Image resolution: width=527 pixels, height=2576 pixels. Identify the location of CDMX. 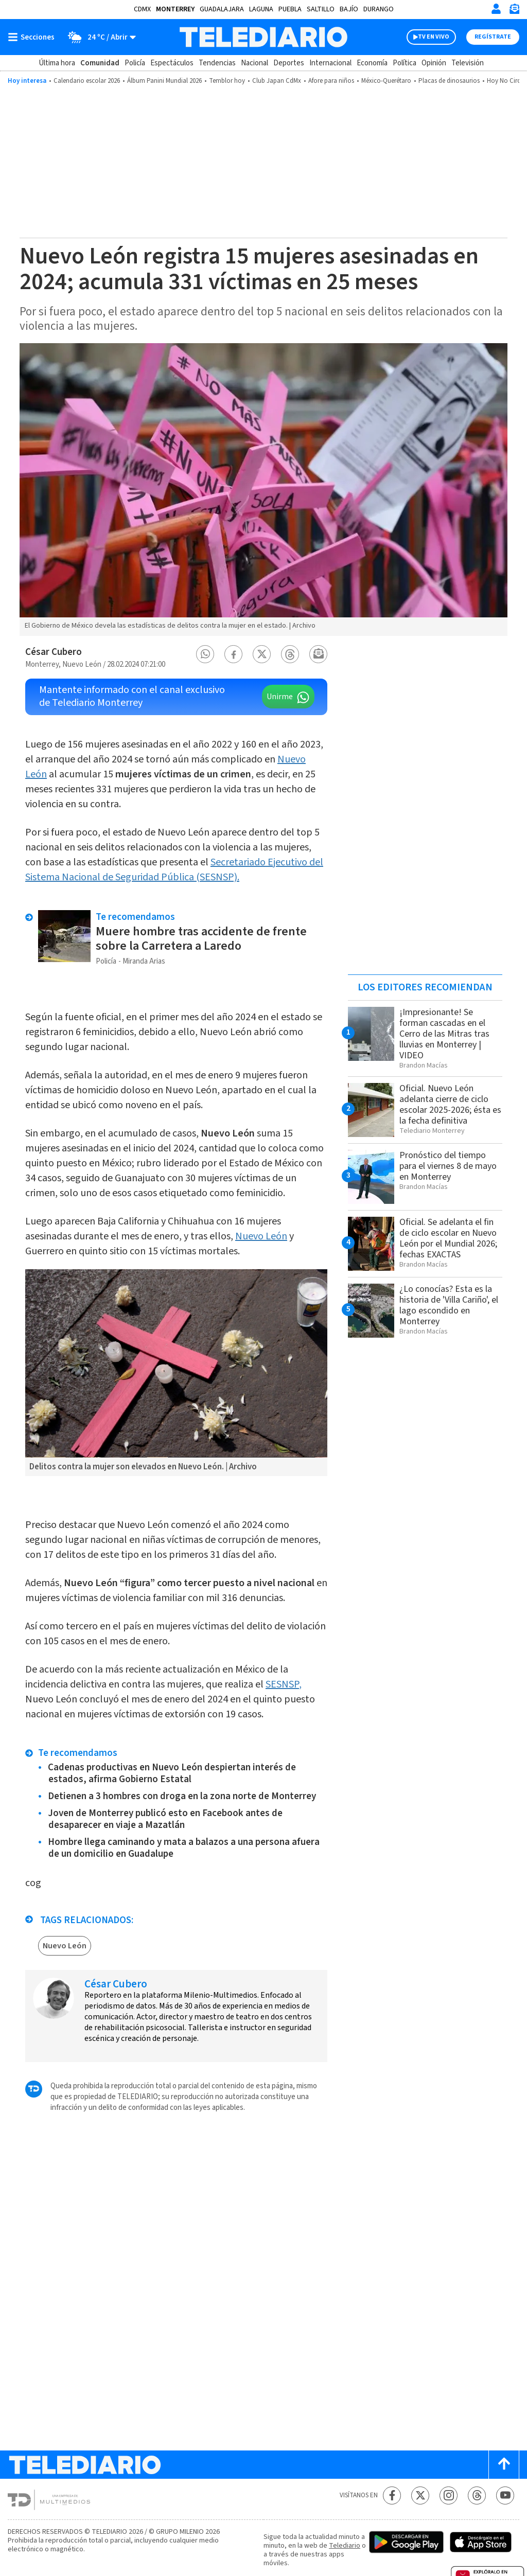
(142, 9).